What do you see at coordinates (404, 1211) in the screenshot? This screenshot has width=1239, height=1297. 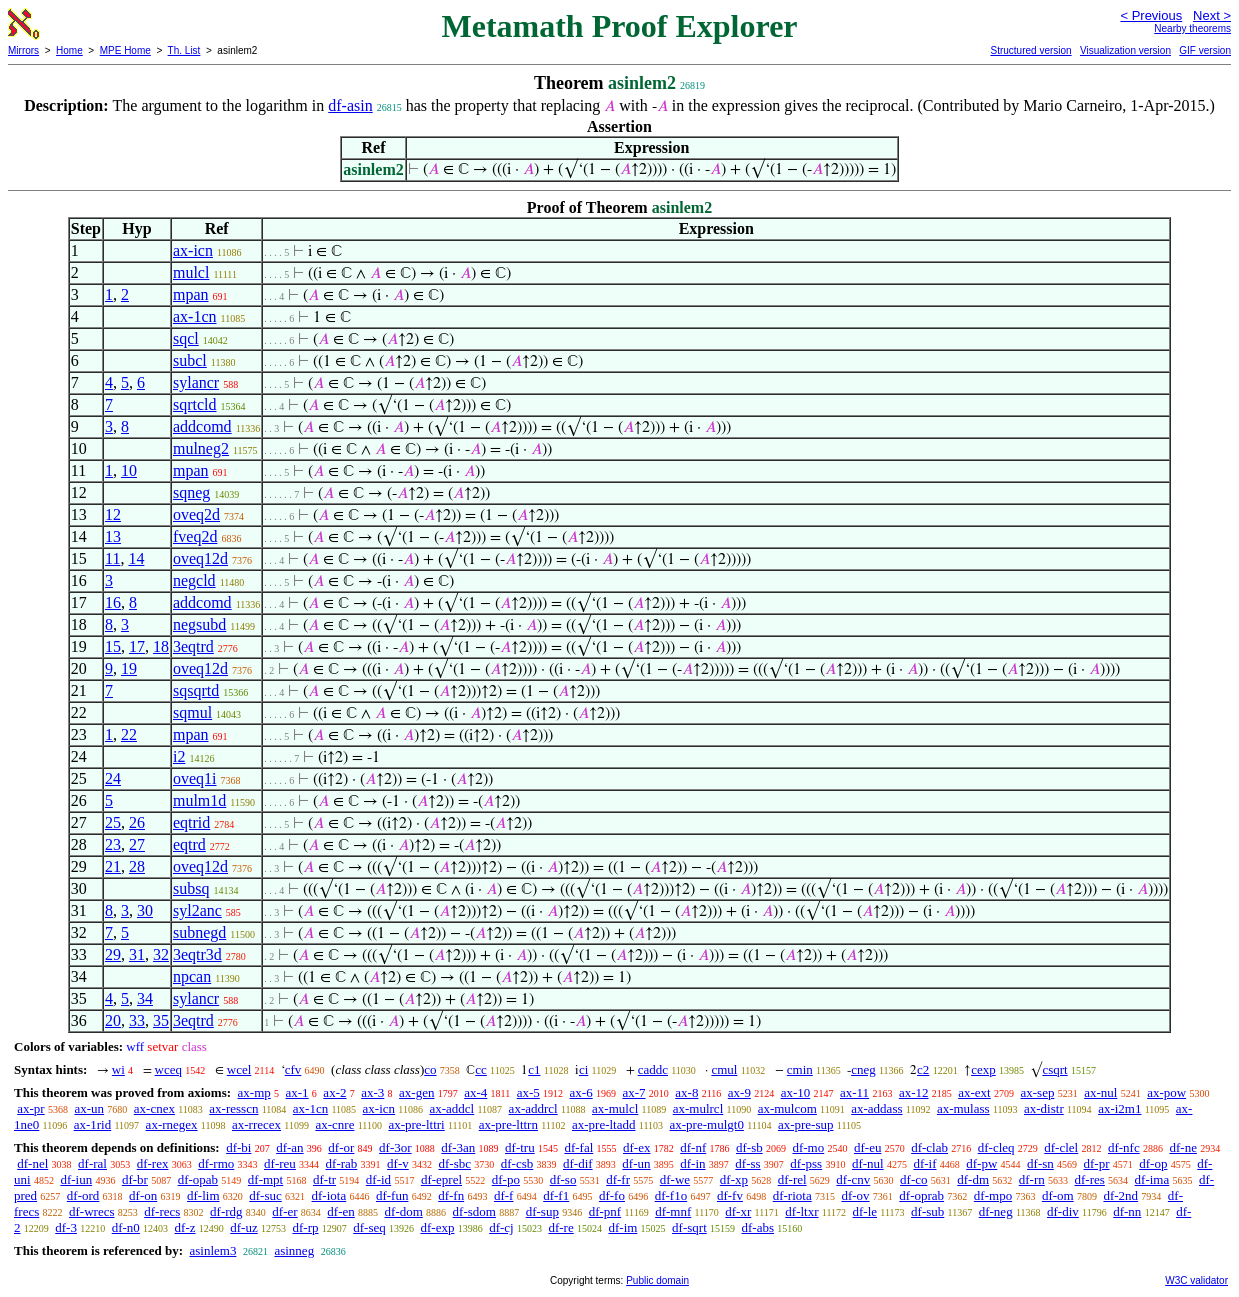 I see `df-dom` at bounding box center [404, 1211].